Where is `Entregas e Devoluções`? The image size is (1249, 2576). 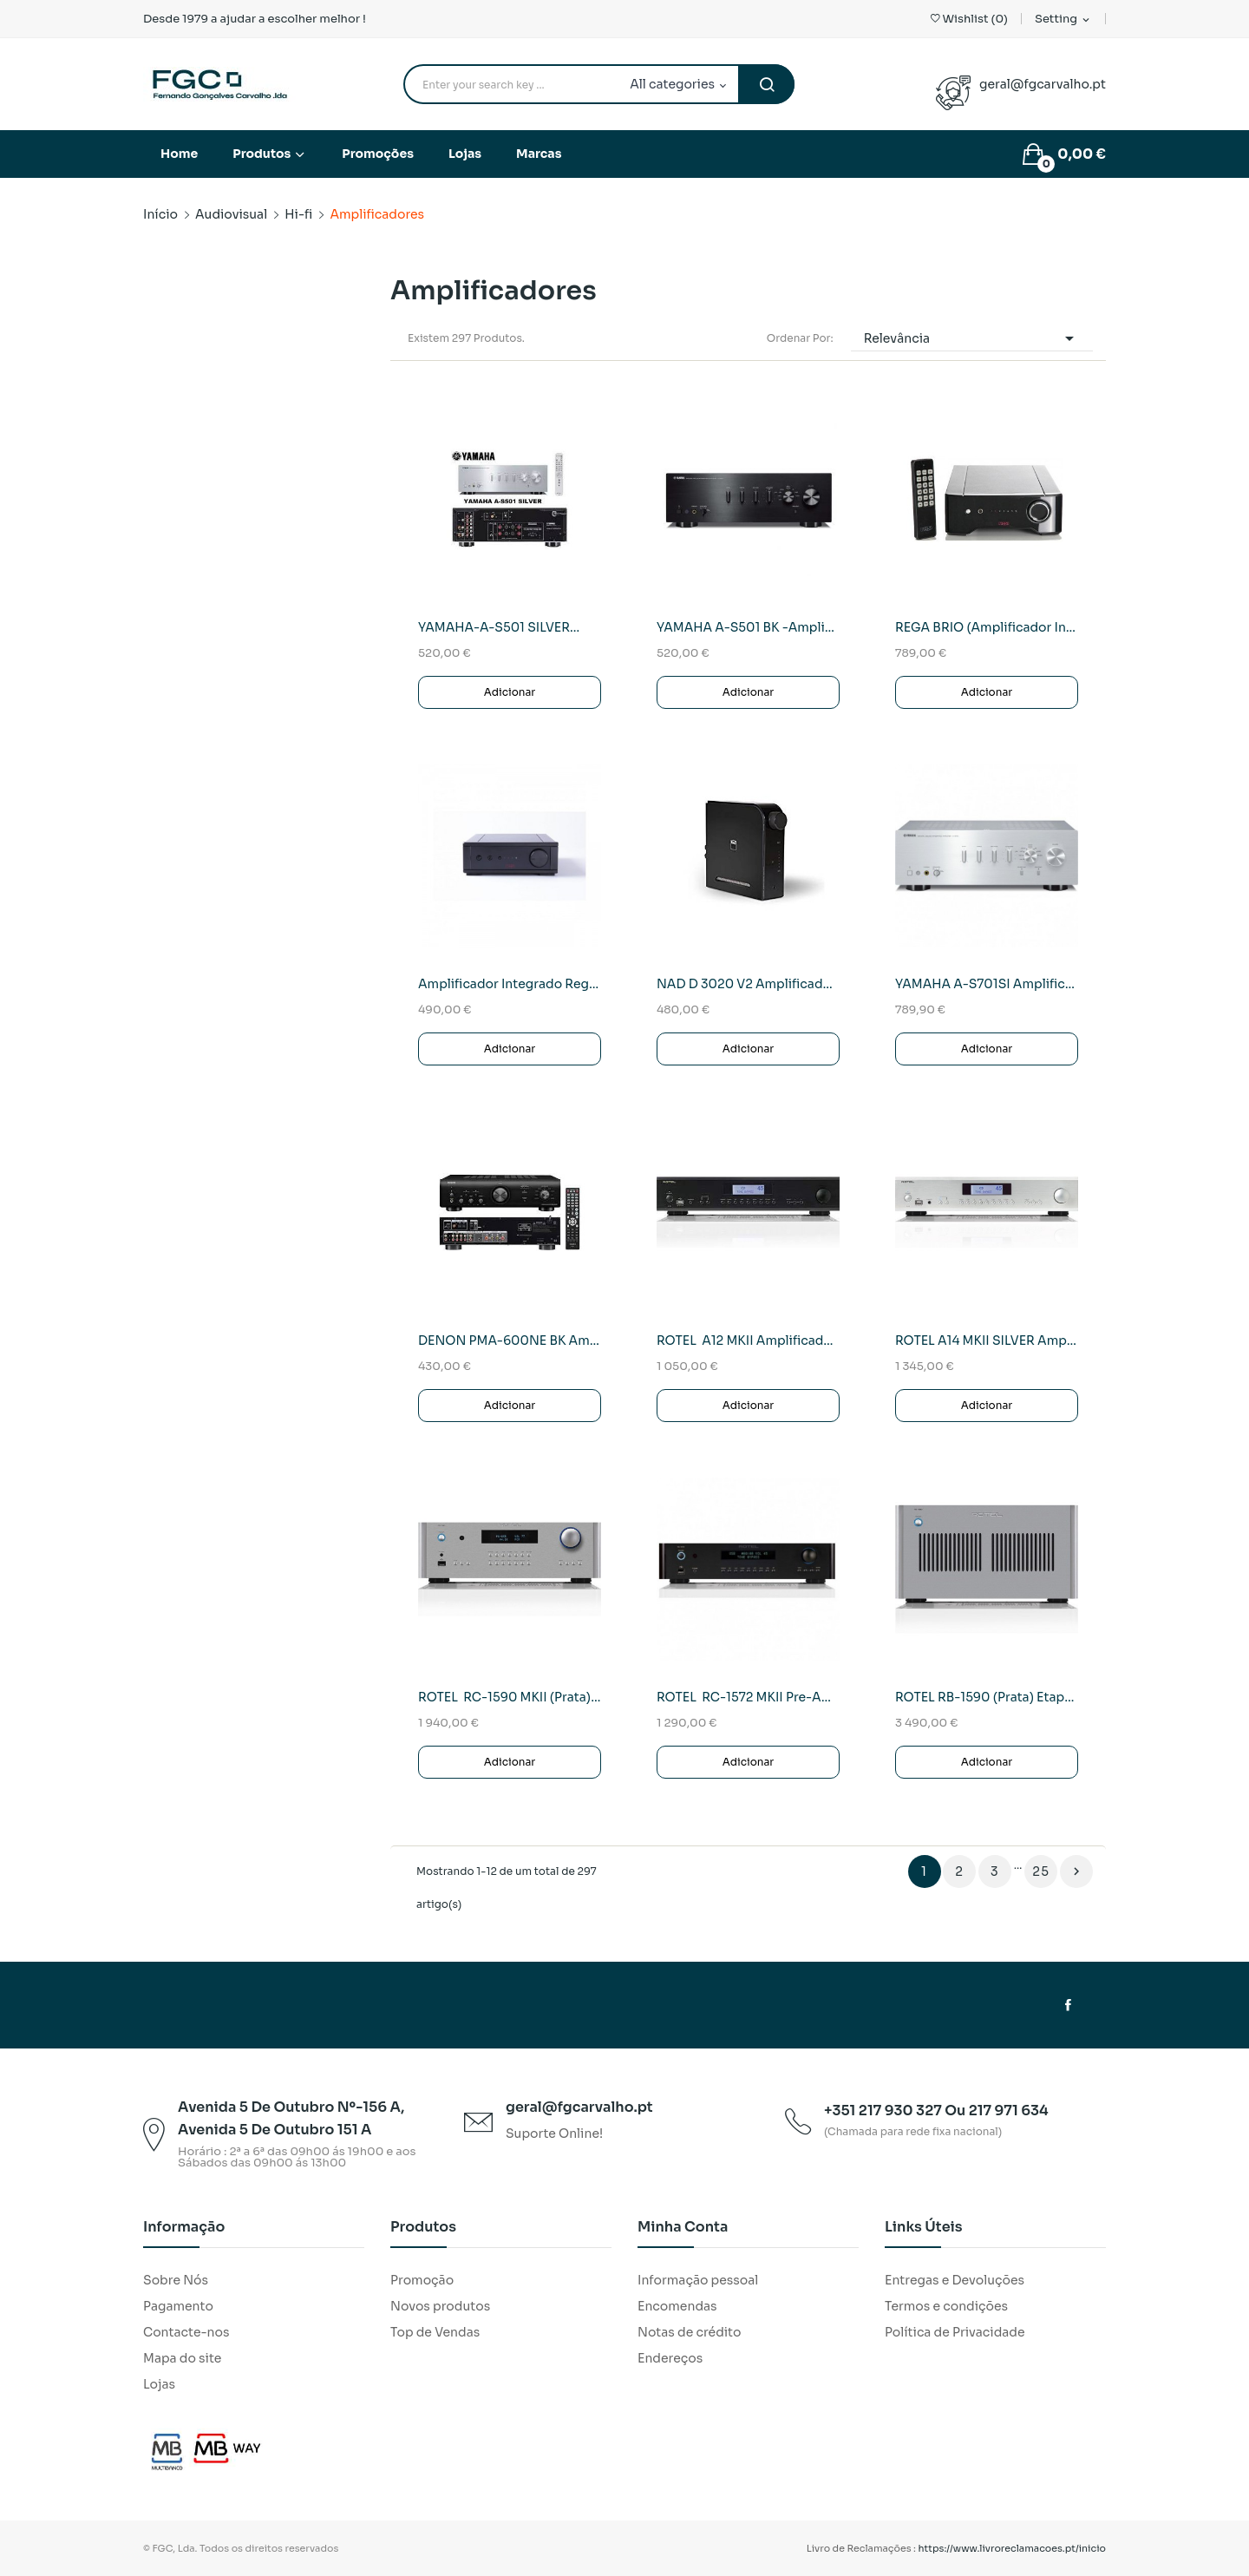
Entregas e Devoluções is located at coordinates (954, 2280).